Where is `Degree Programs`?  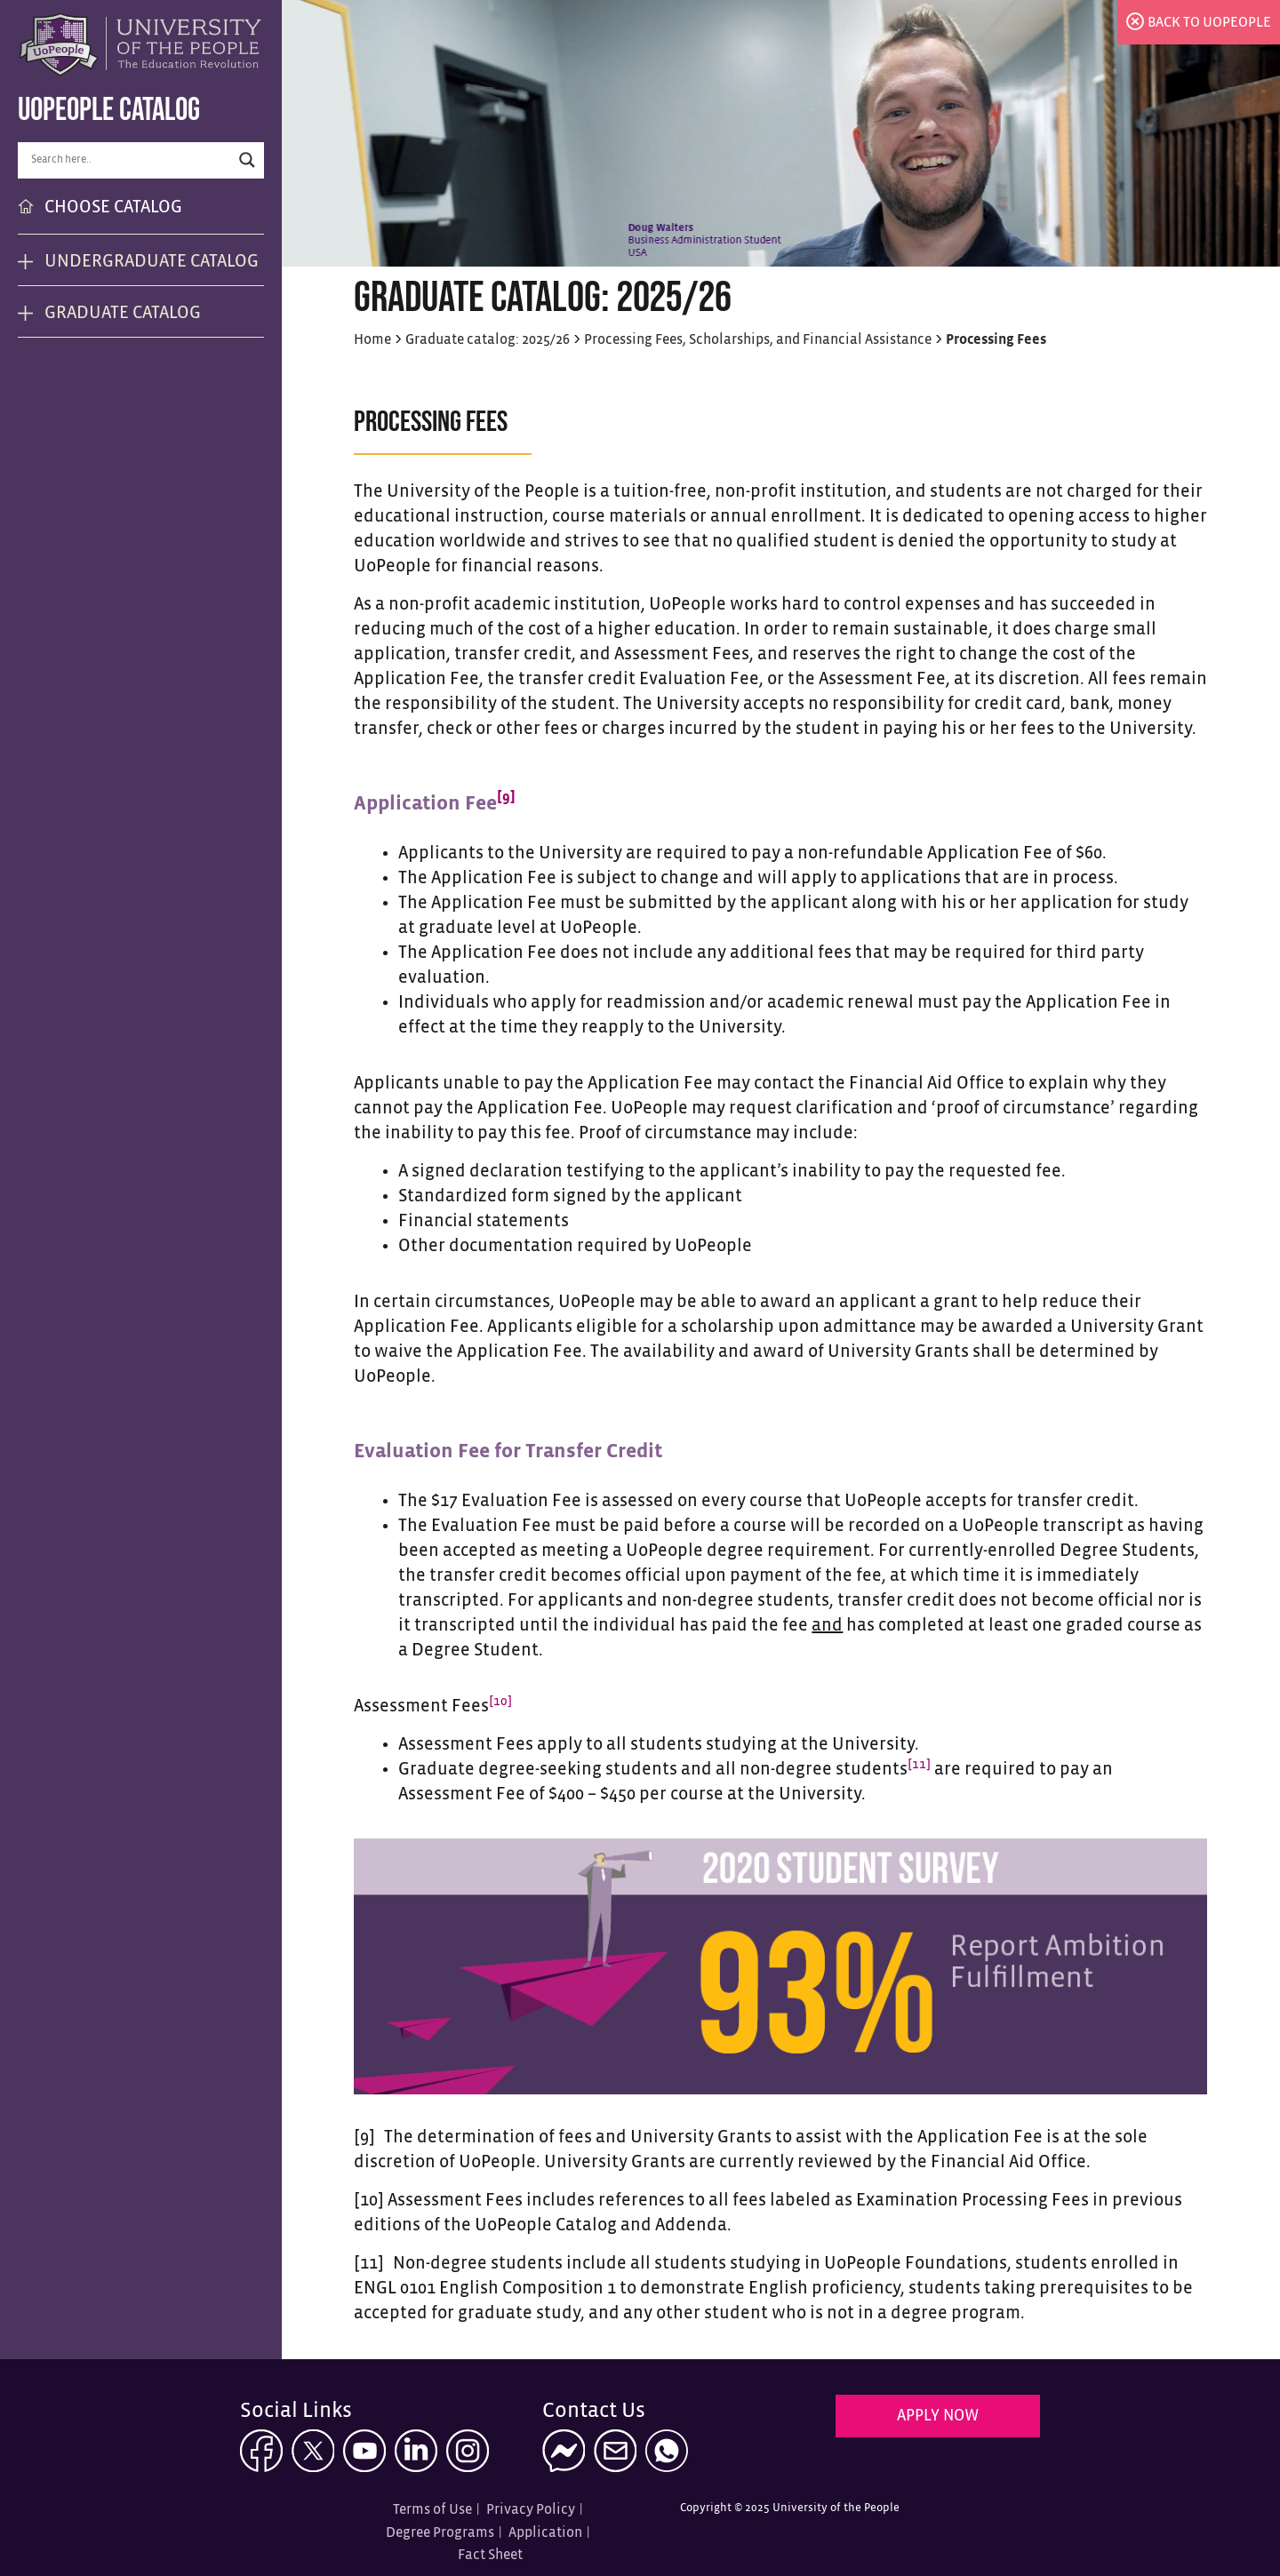 Degree Programs is located at coordinates (440, 2533).